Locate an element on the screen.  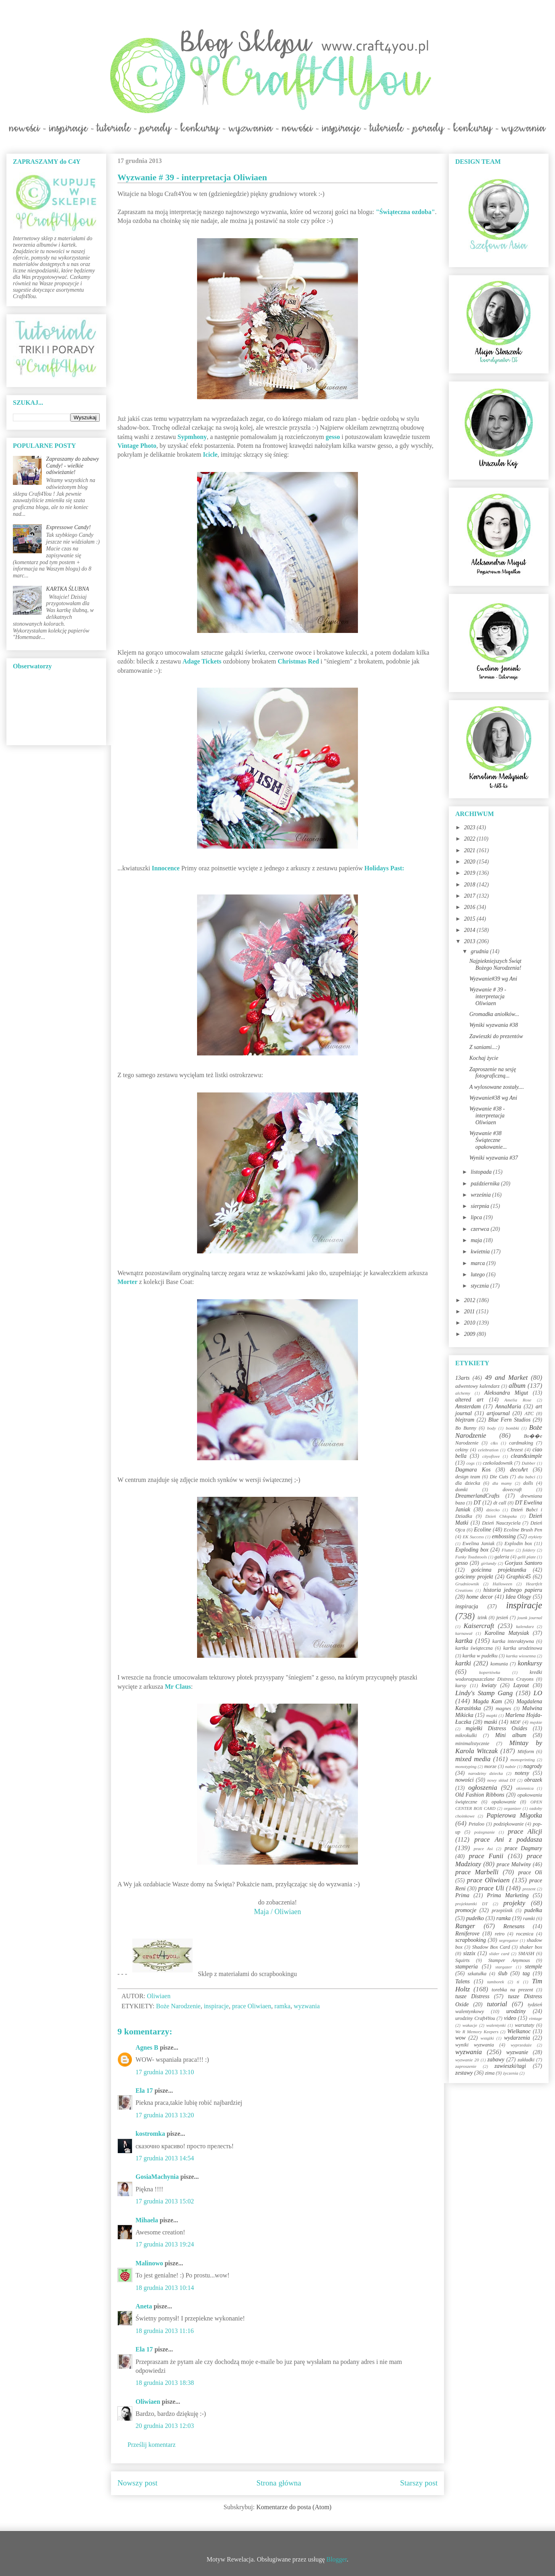
prace Oli is located at coordinates (530, 1872).